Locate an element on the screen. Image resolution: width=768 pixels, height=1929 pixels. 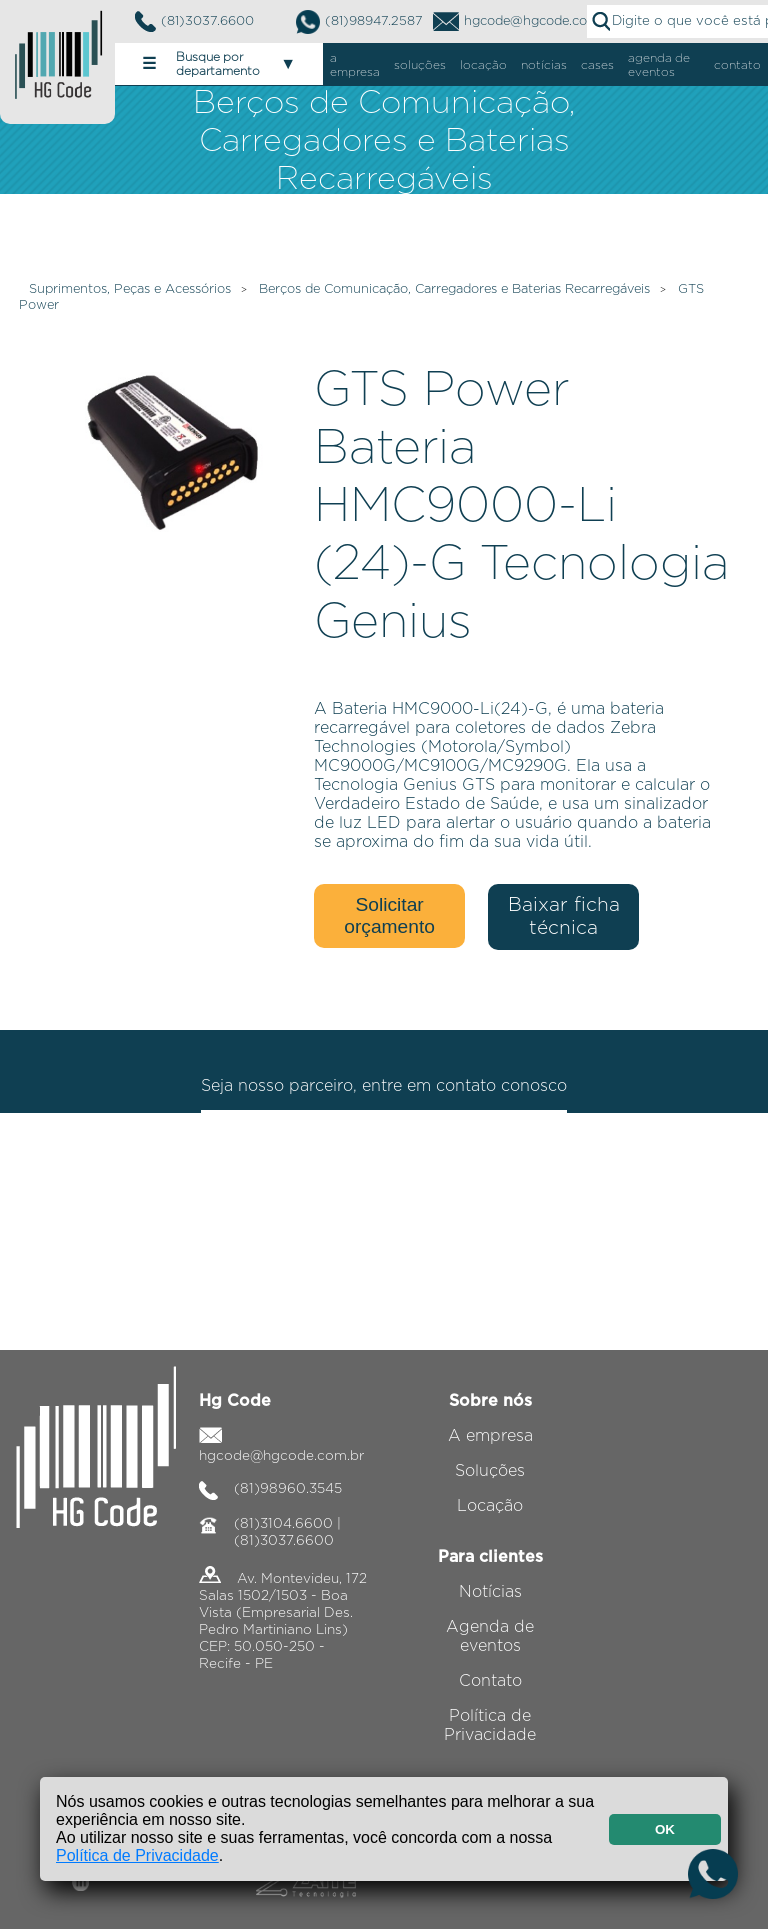
notícias is located at coordinates (544, 65).